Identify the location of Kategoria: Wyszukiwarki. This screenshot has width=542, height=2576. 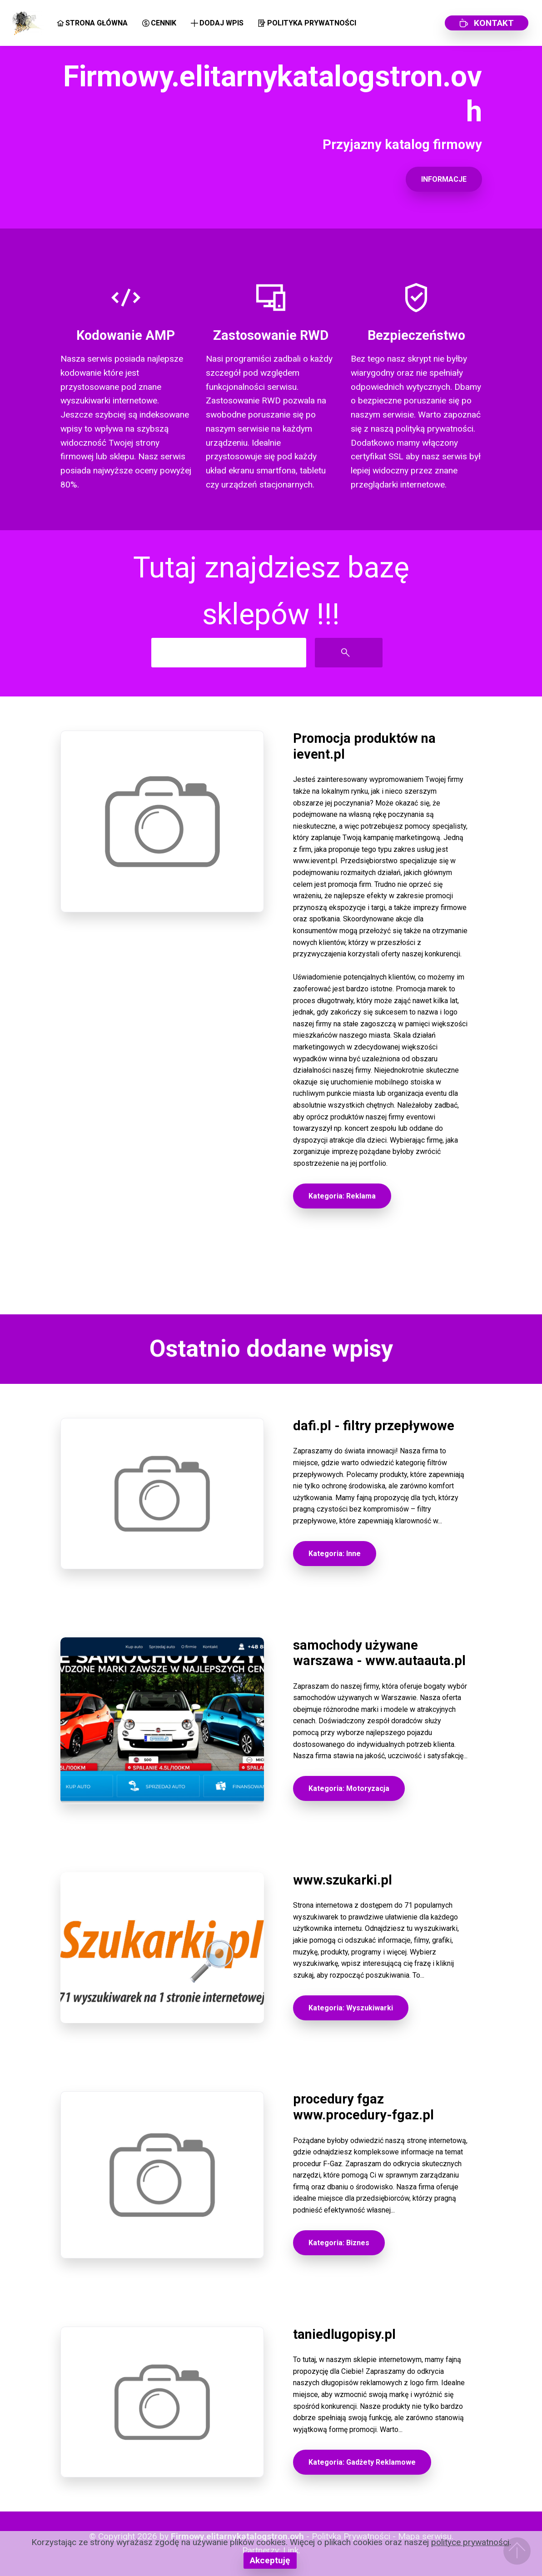
(350, 2008).